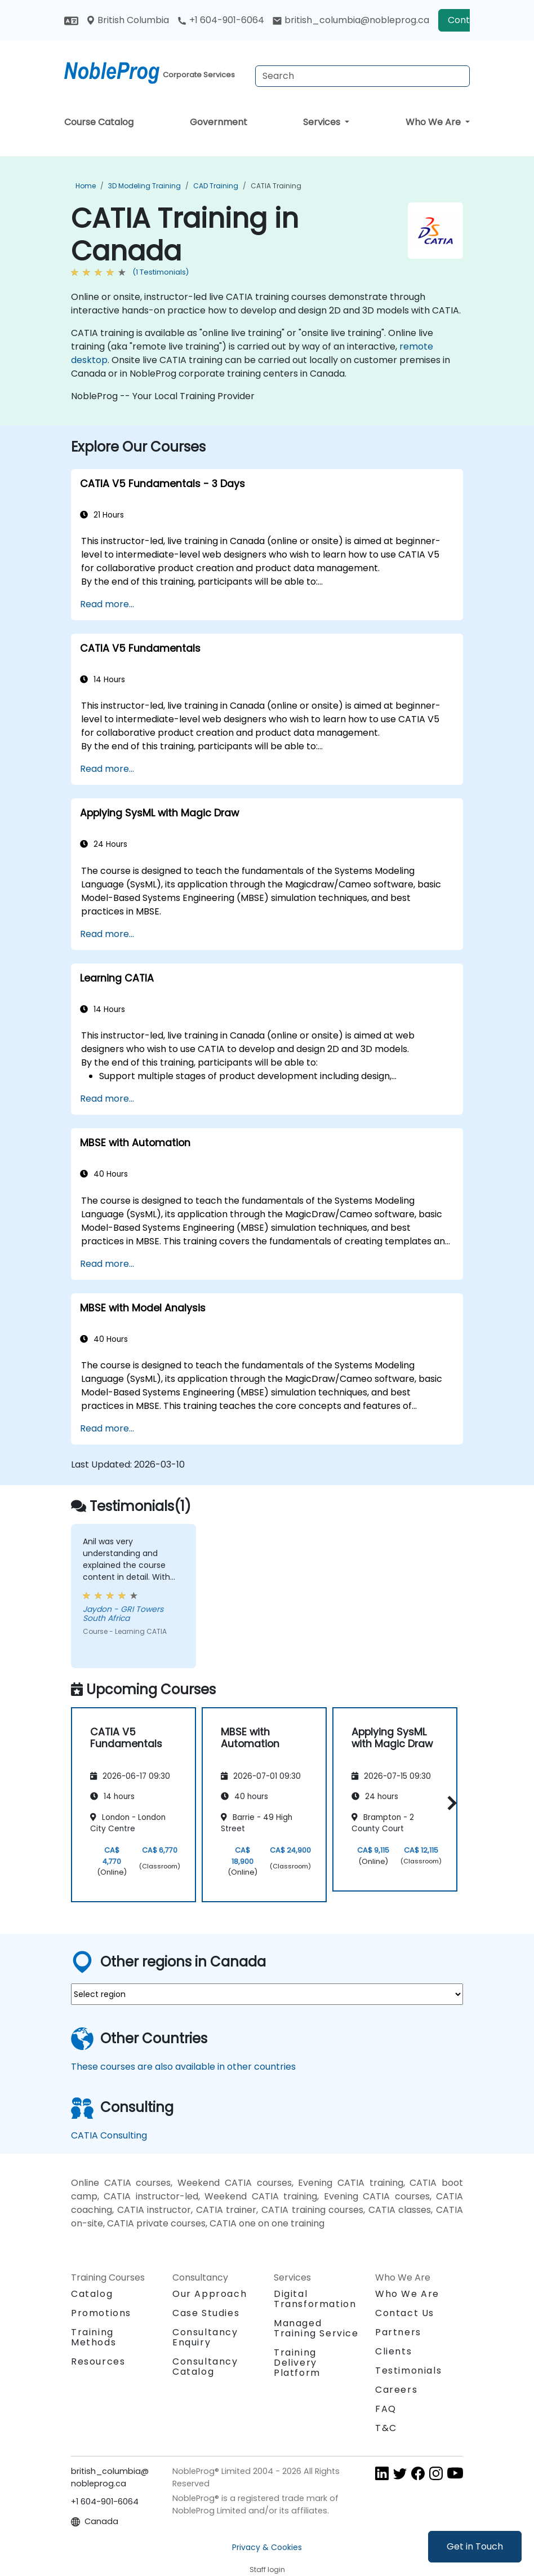 Image resolution: width=534 pixels, height=2576 pixels. I want to click on Digital Transformation, so click(315, 2298).